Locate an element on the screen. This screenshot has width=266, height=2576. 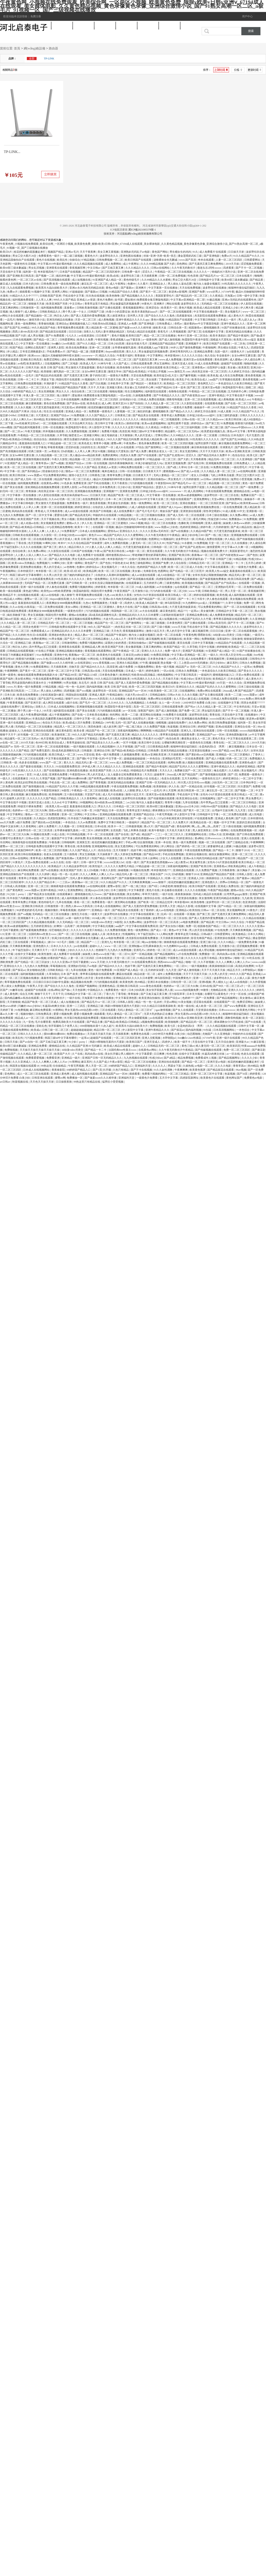
蜜桃av久久 is located at coordinates (73, 523).